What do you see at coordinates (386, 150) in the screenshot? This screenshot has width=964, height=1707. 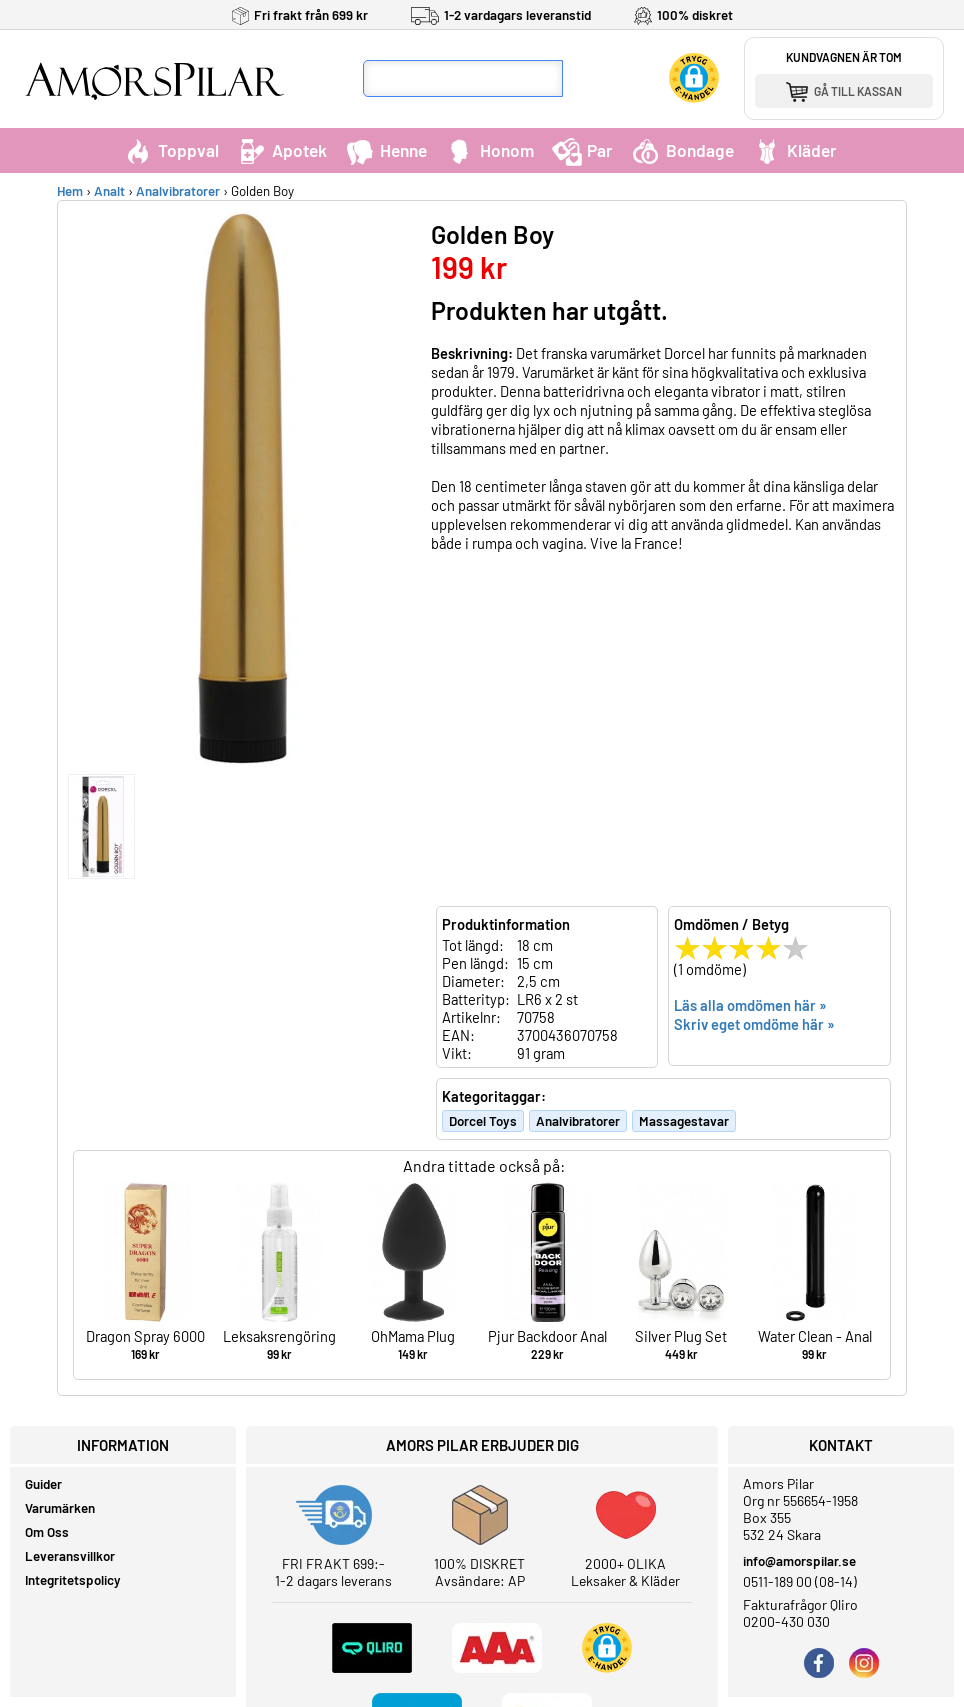 I see `Henne` at bounding box center [386, 150].